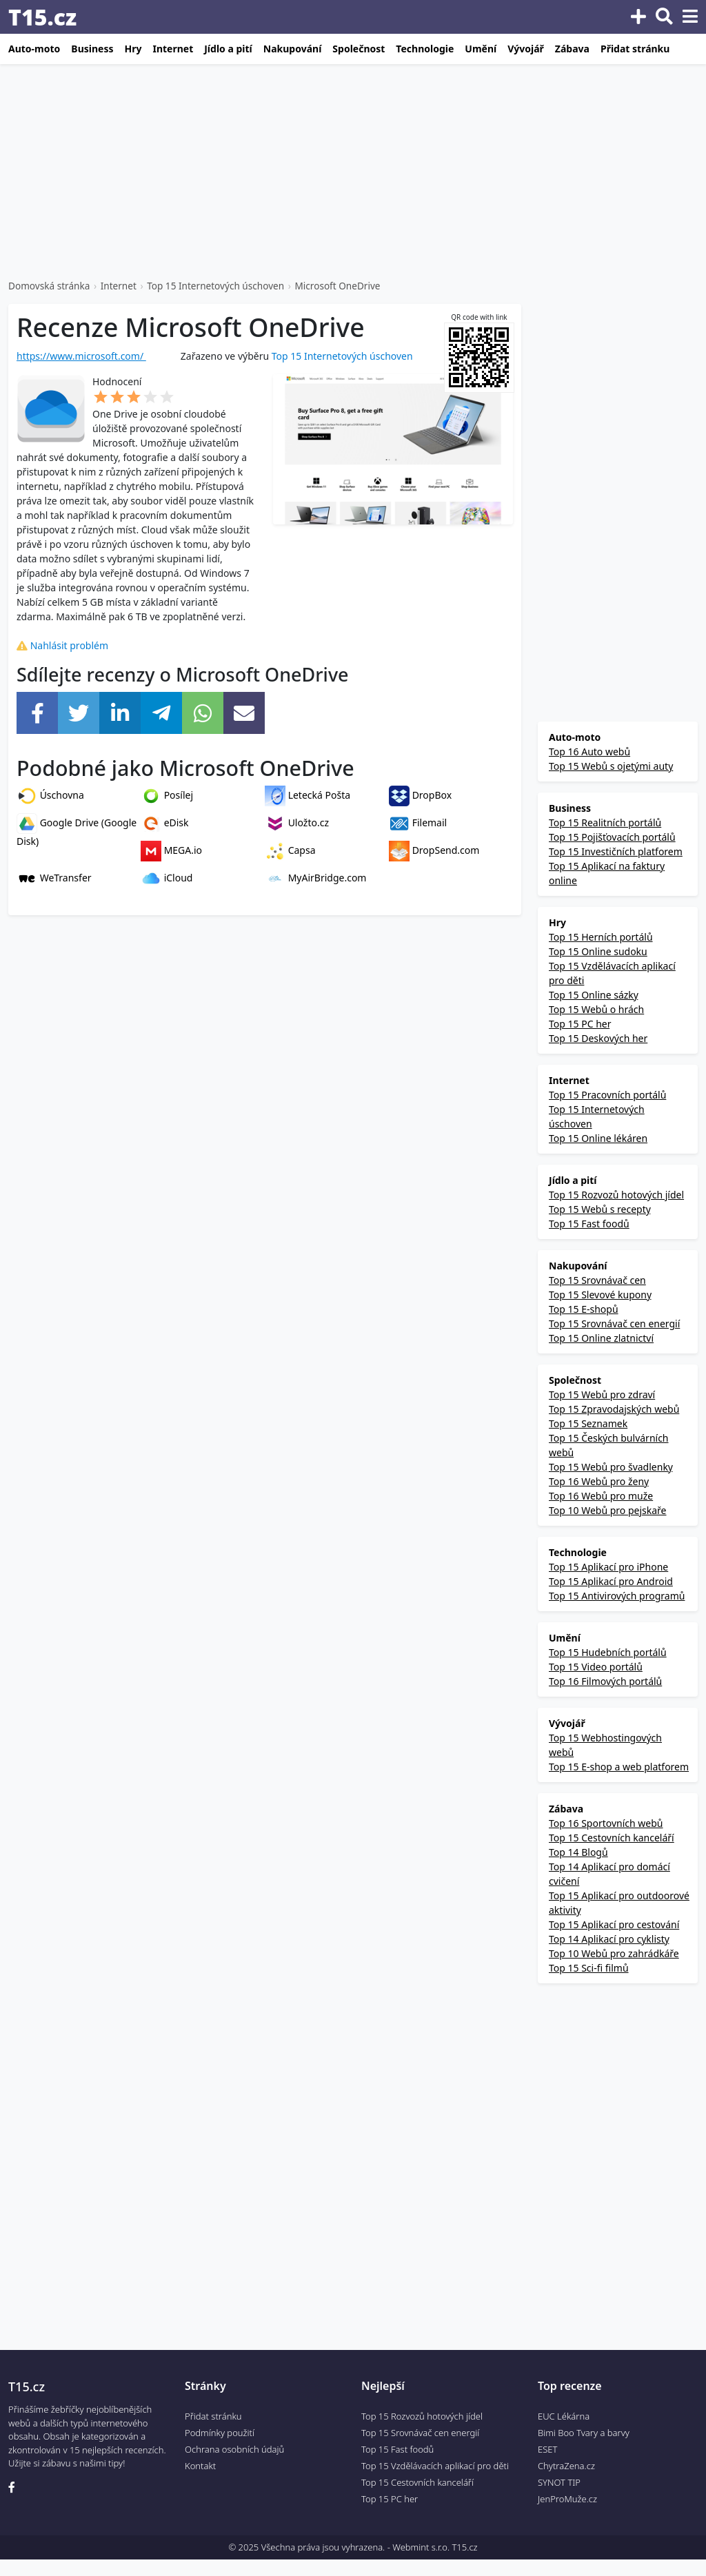 The width and height of the screenshot is (706, 2576). Describe the element at coordinates (608, 1566) in the screenshot. I see `Top 15 Aplikací pro iPhone` at that location.